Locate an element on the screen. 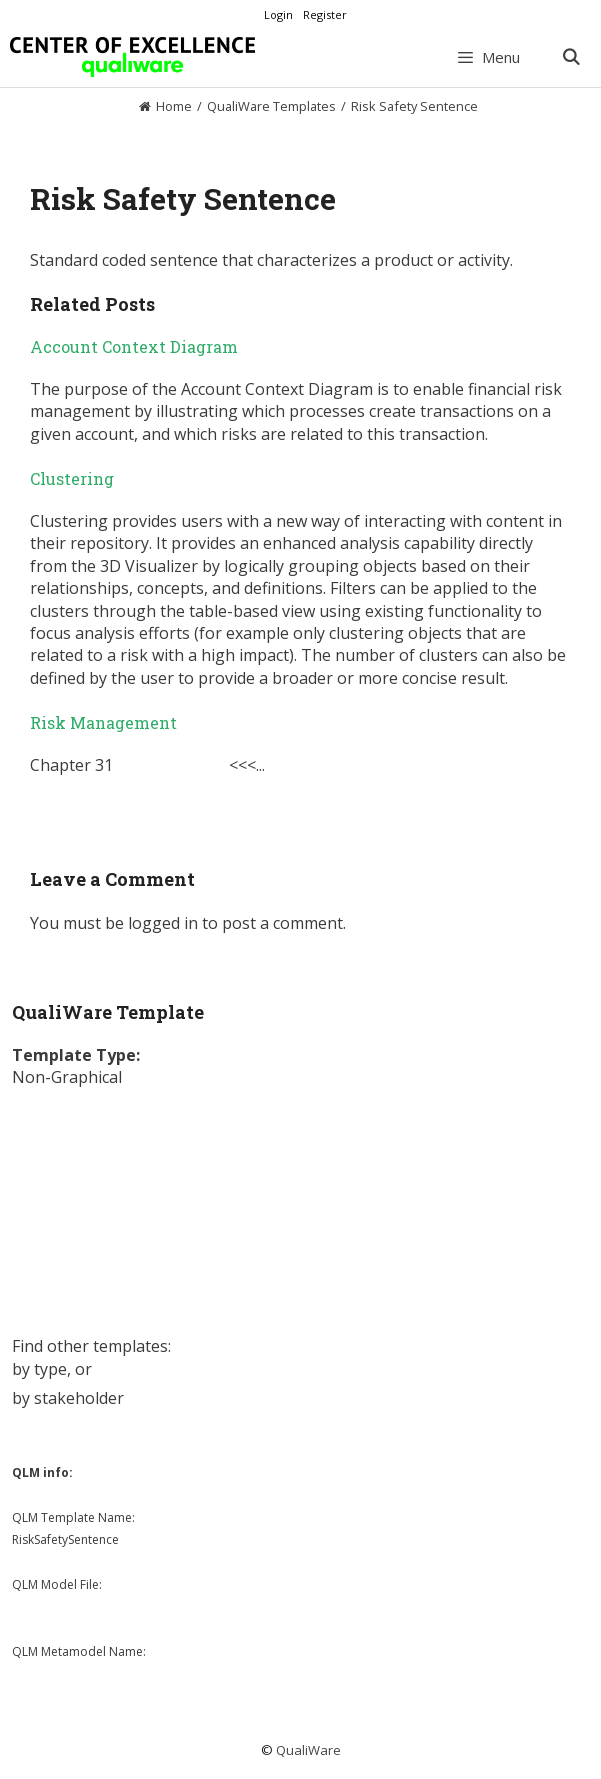  Non-Graphical is located at coordinates (67, 1077).